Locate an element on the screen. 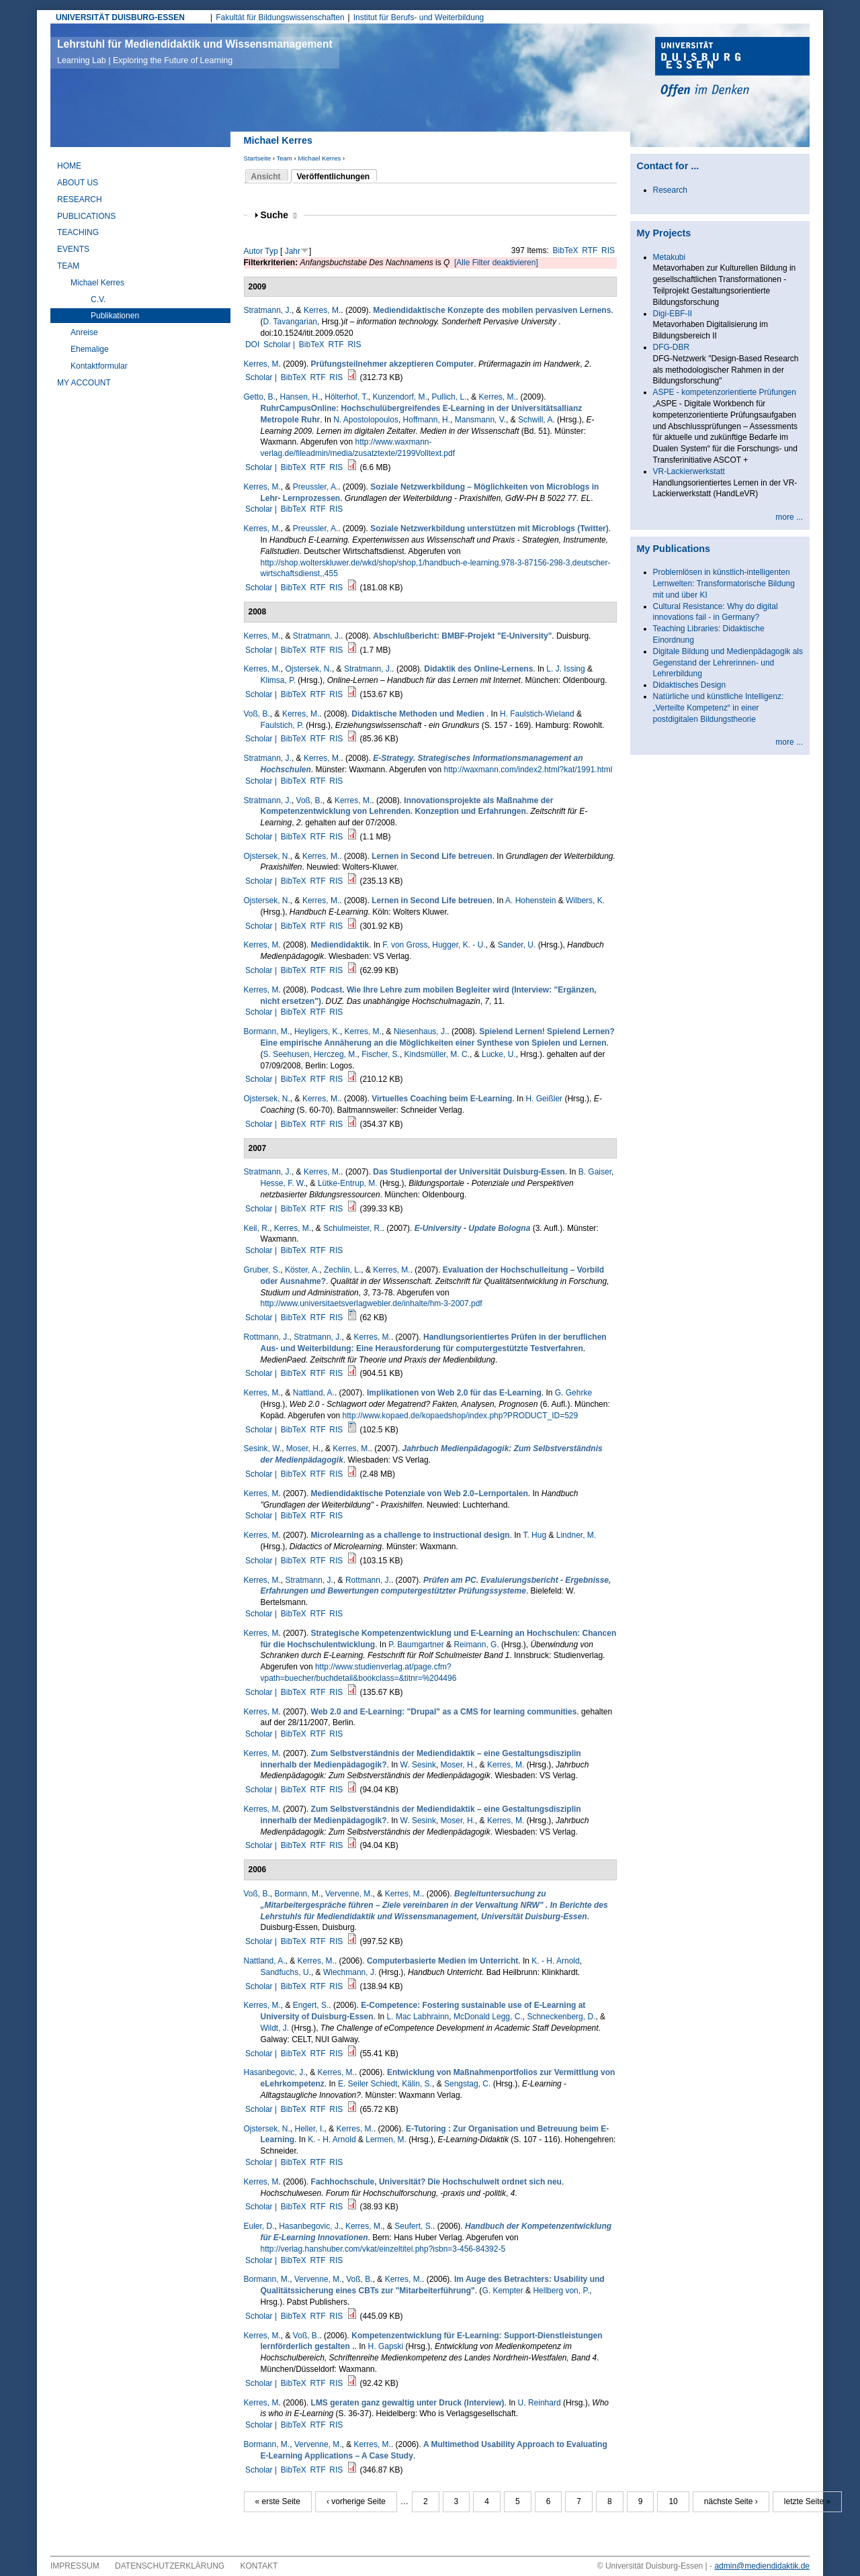  Wilbers, K. is located at coordinates (585, 900).